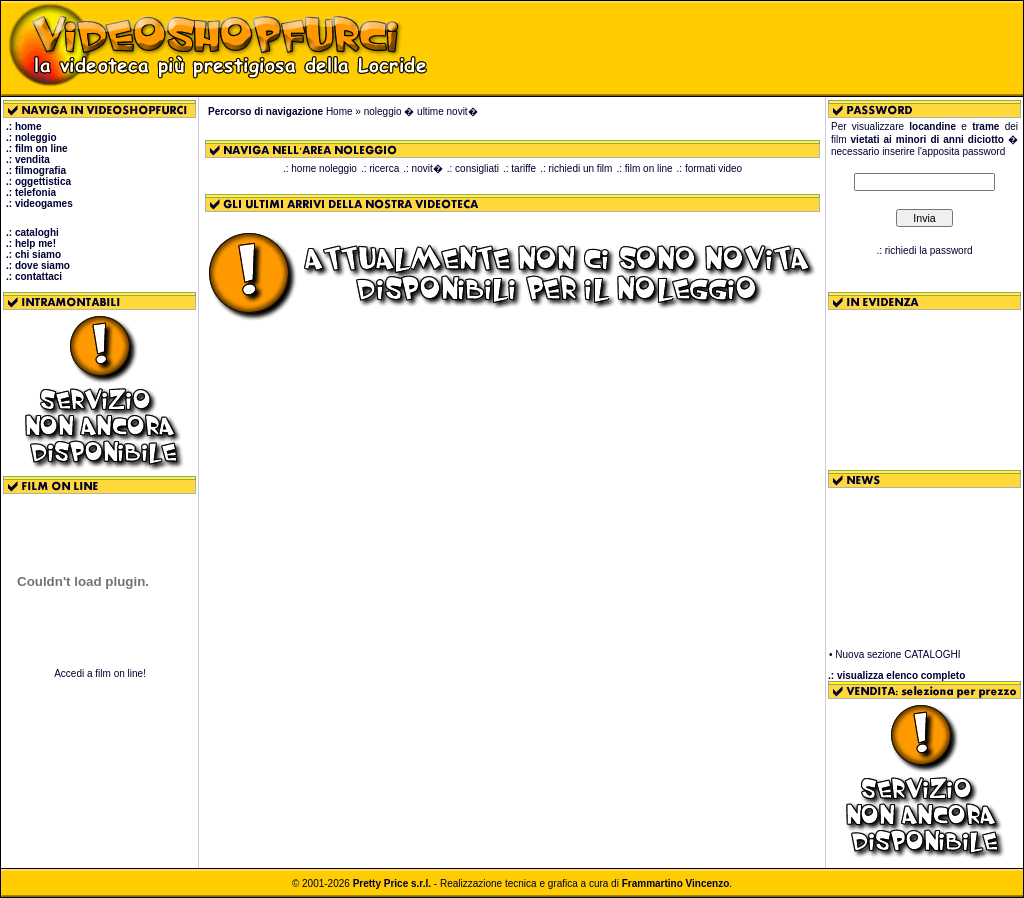 This screenshot has height=898, width=1024. I want to click on .: visualizza elenco completo, so click(896, 675).